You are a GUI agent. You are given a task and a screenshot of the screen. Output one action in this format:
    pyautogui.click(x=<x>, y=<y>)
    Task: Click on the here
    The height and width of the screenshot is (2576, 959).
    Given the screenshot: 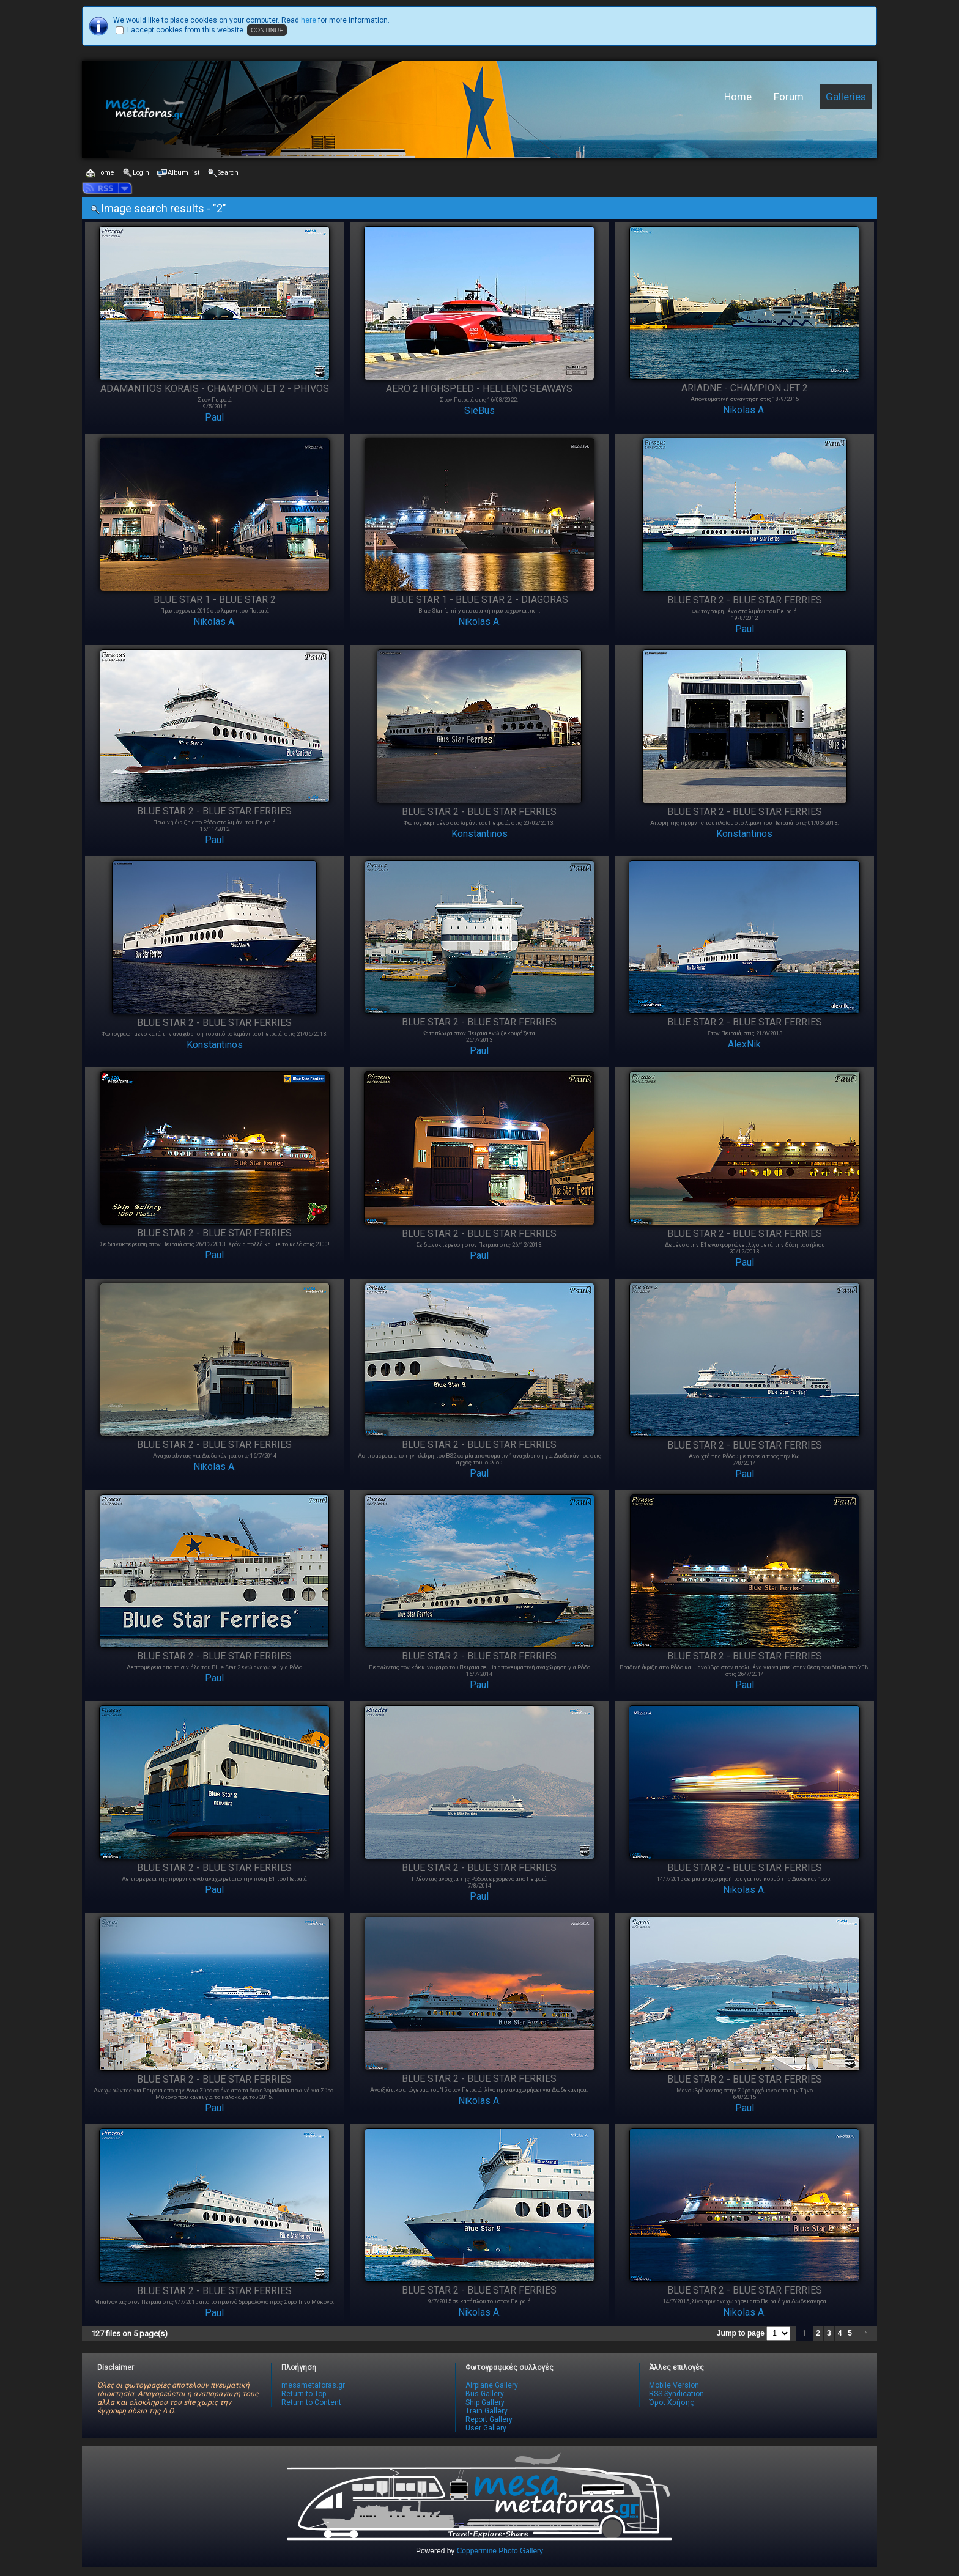 What is the action you would take?
    pyautogui.click(x=308, y=20)
    